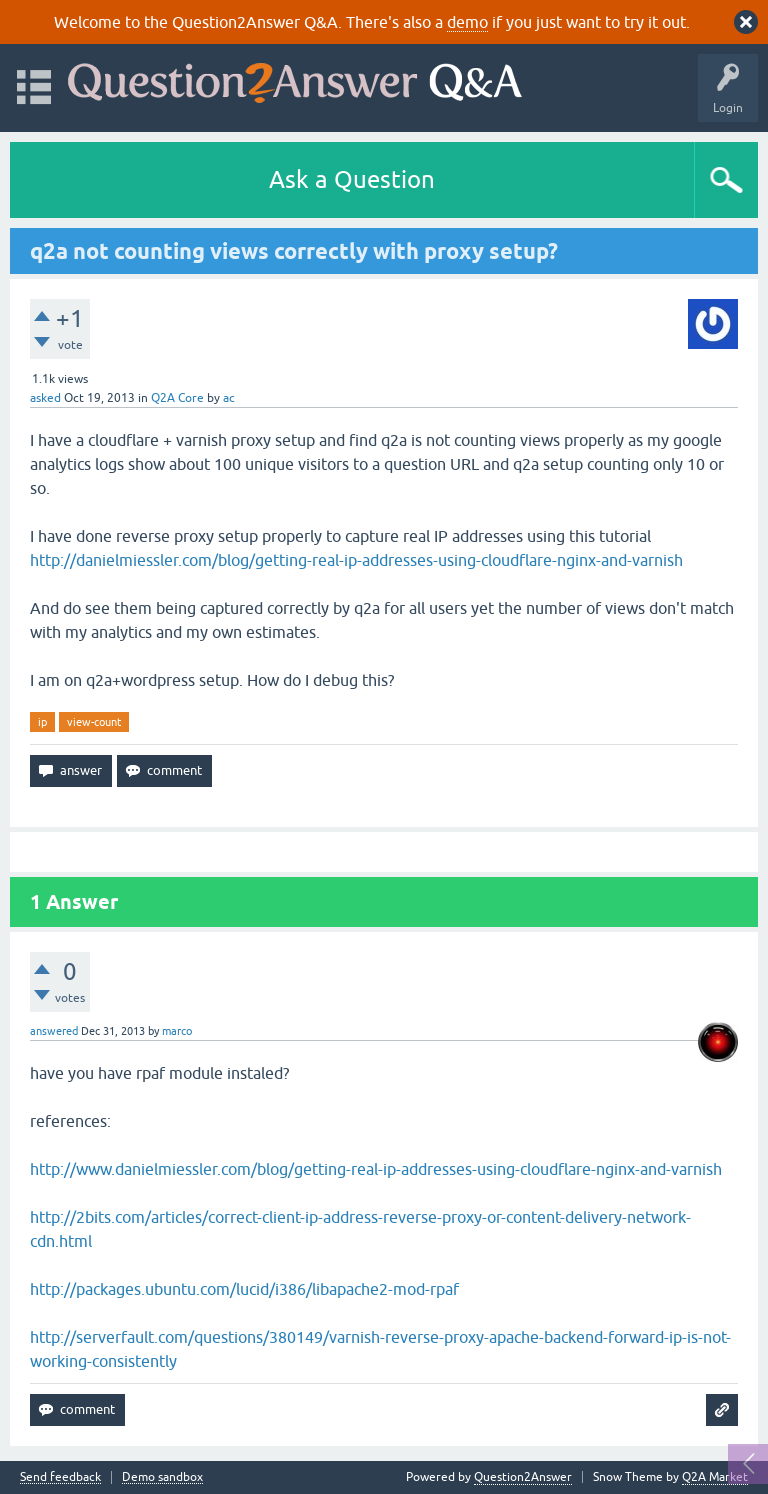 The width and height of the screenshot is (768, 1494). I want to click on view-count, so click(94, 722).